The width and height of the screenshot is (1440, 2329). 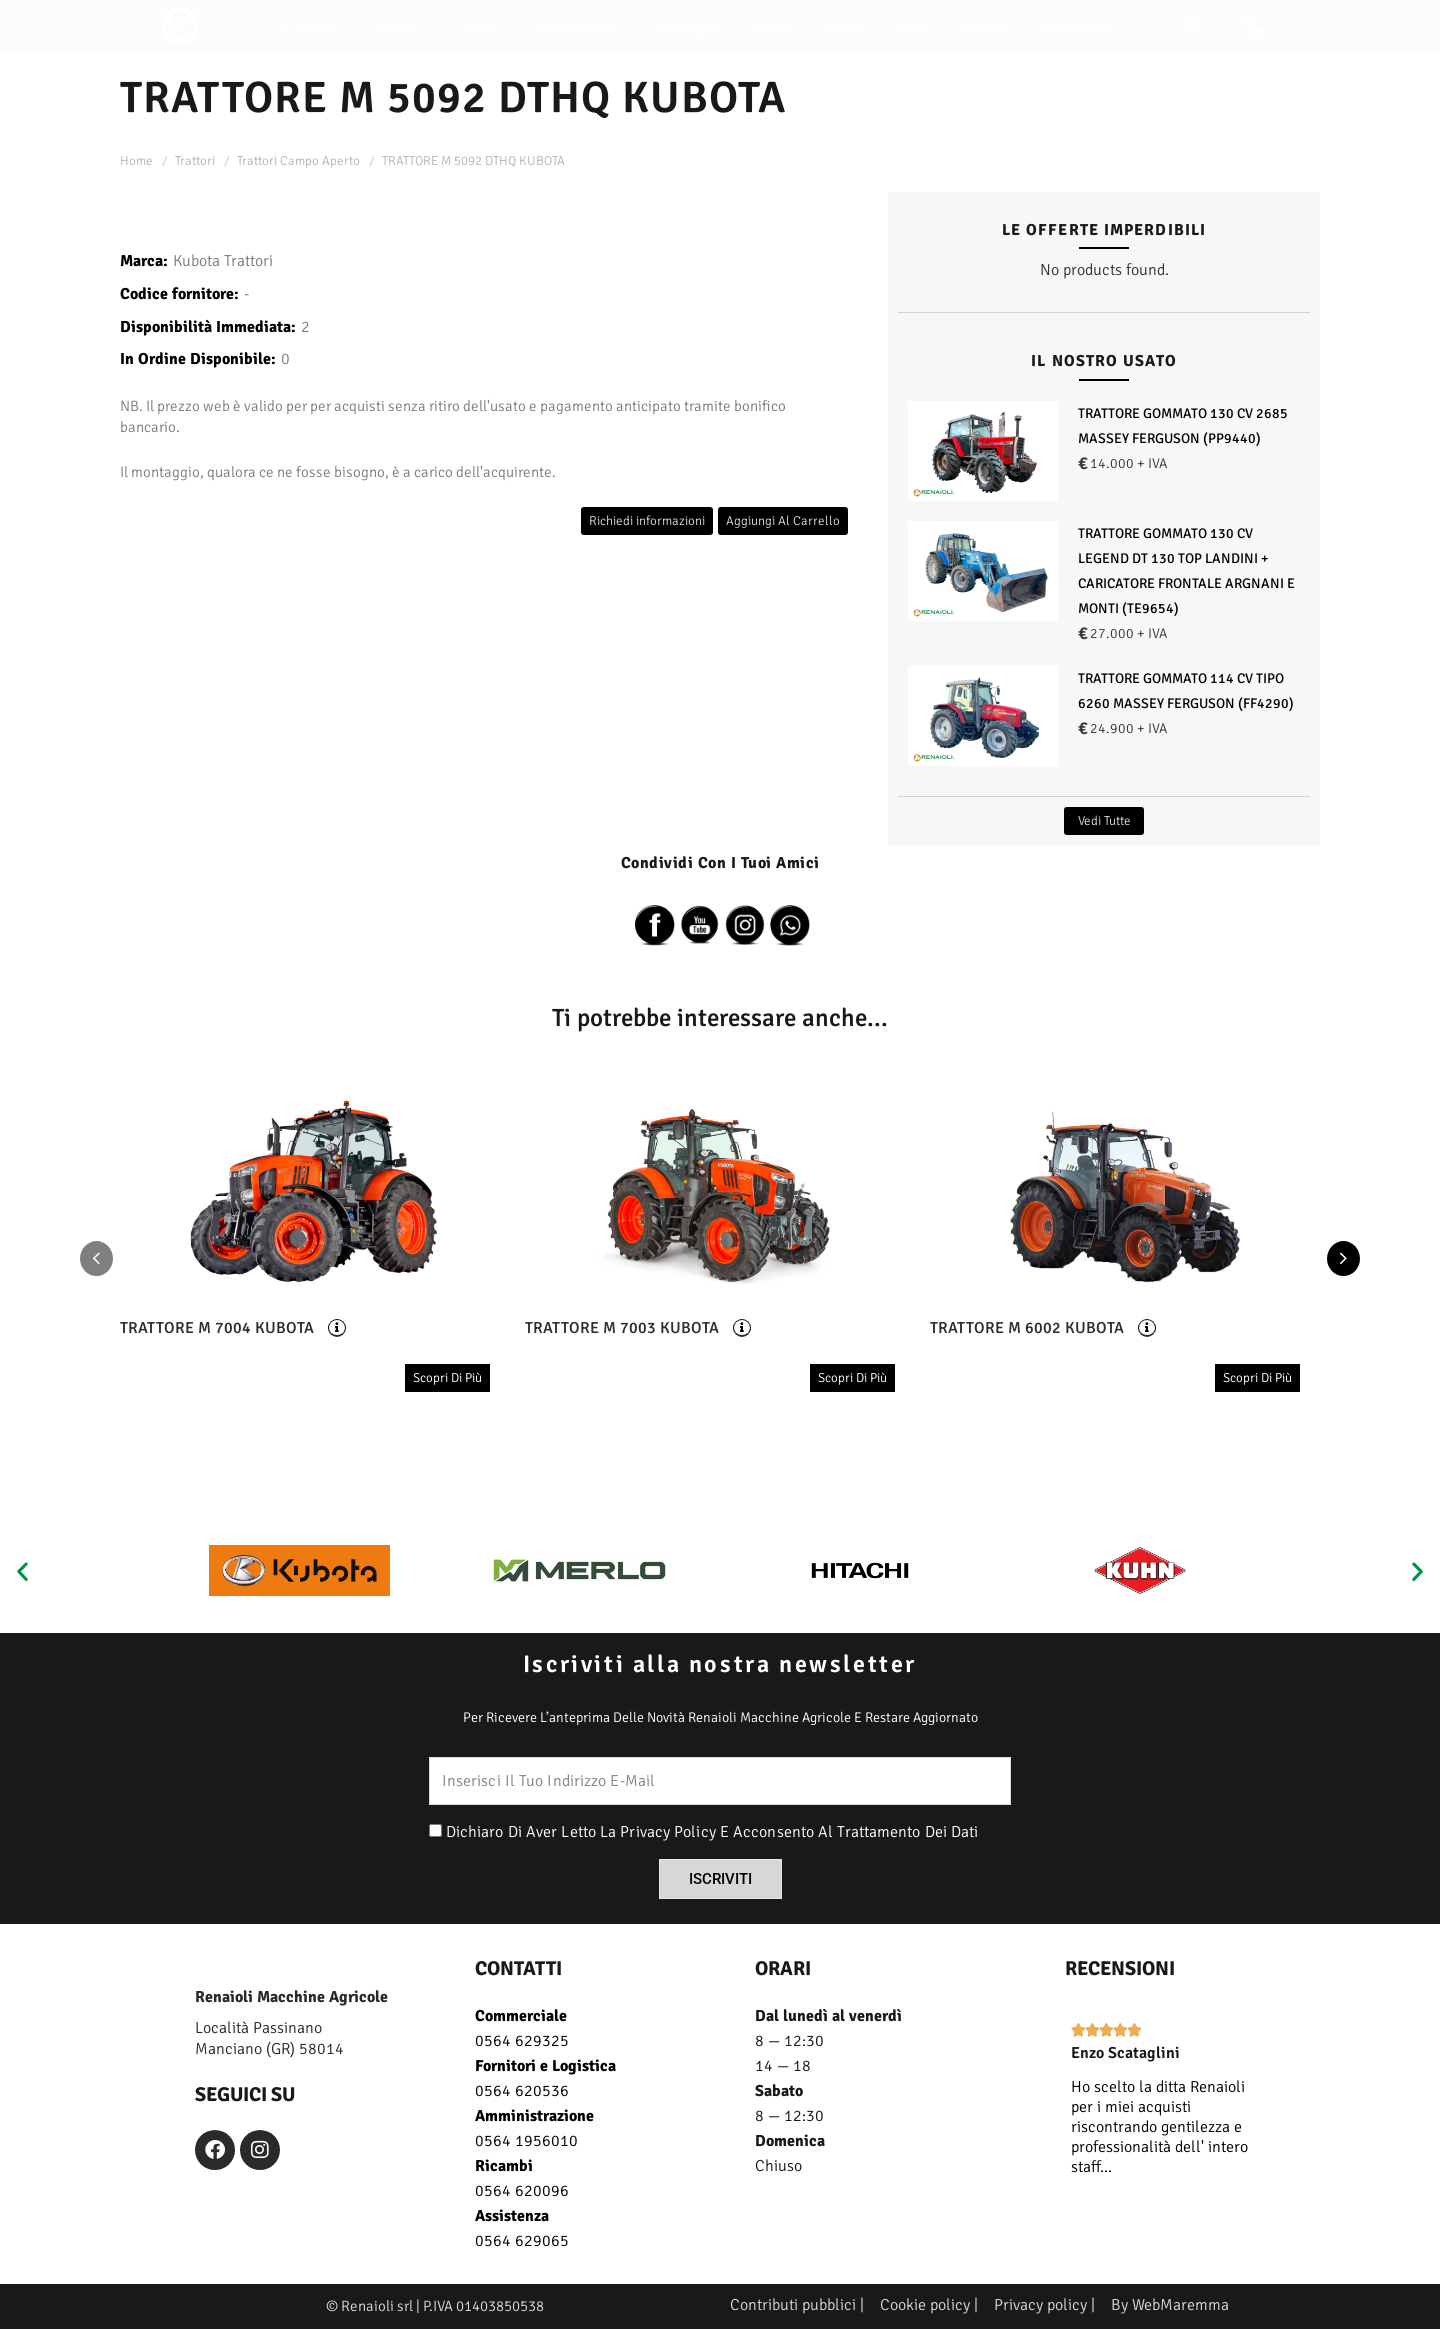 I want to click on Aggiungi al carrello, so click(x=783, y=521).